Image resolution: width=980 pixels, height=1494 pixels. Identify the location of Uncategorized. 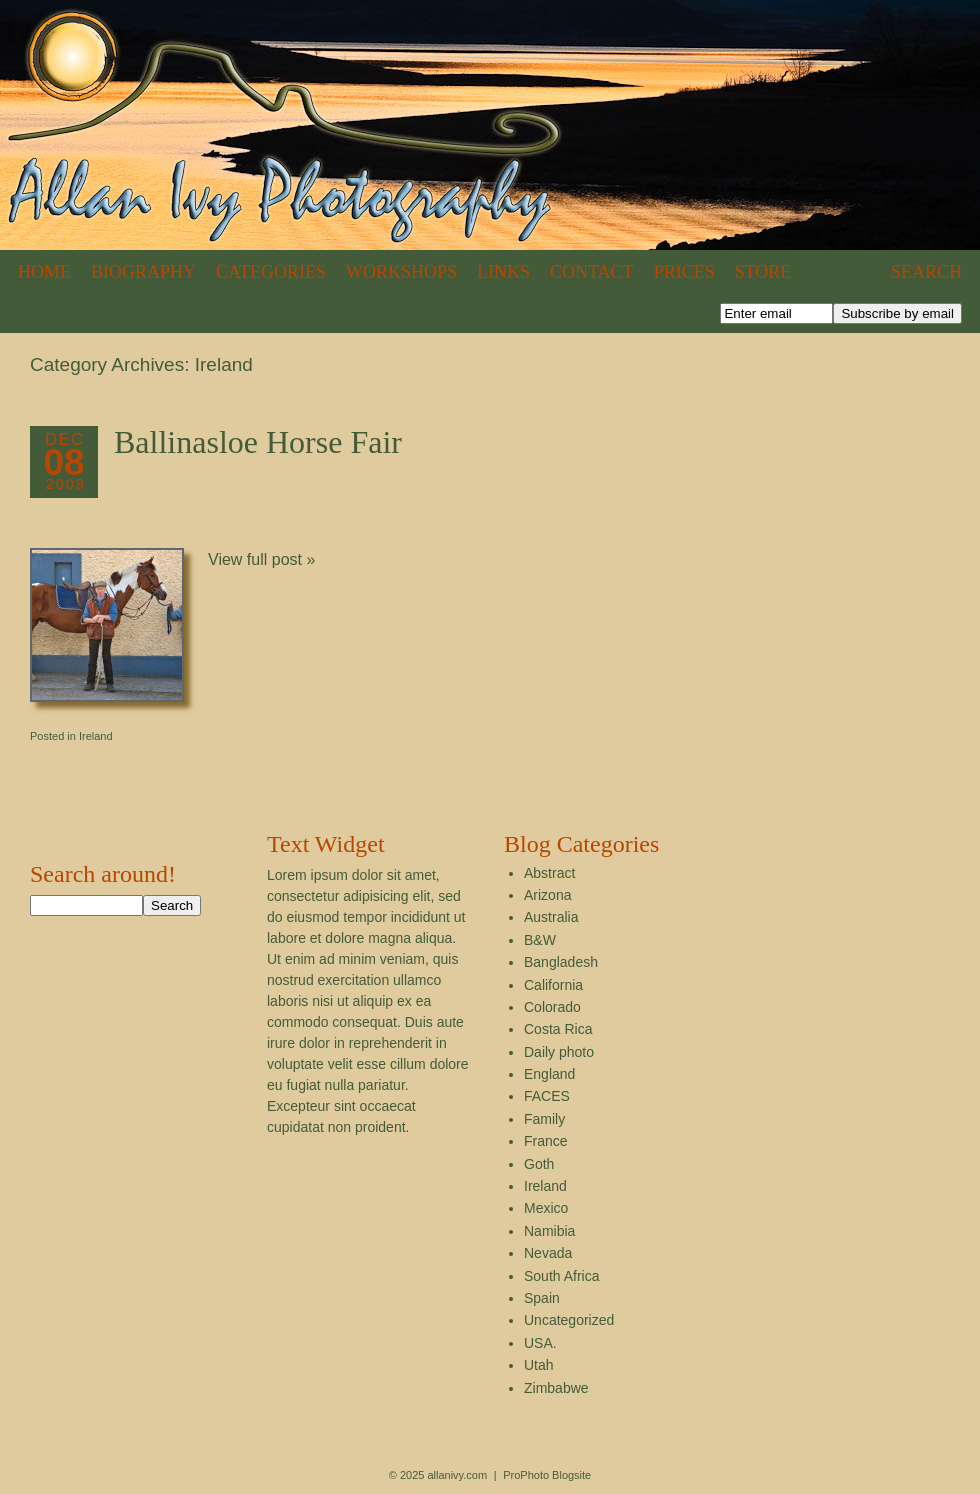
(569, 1320).